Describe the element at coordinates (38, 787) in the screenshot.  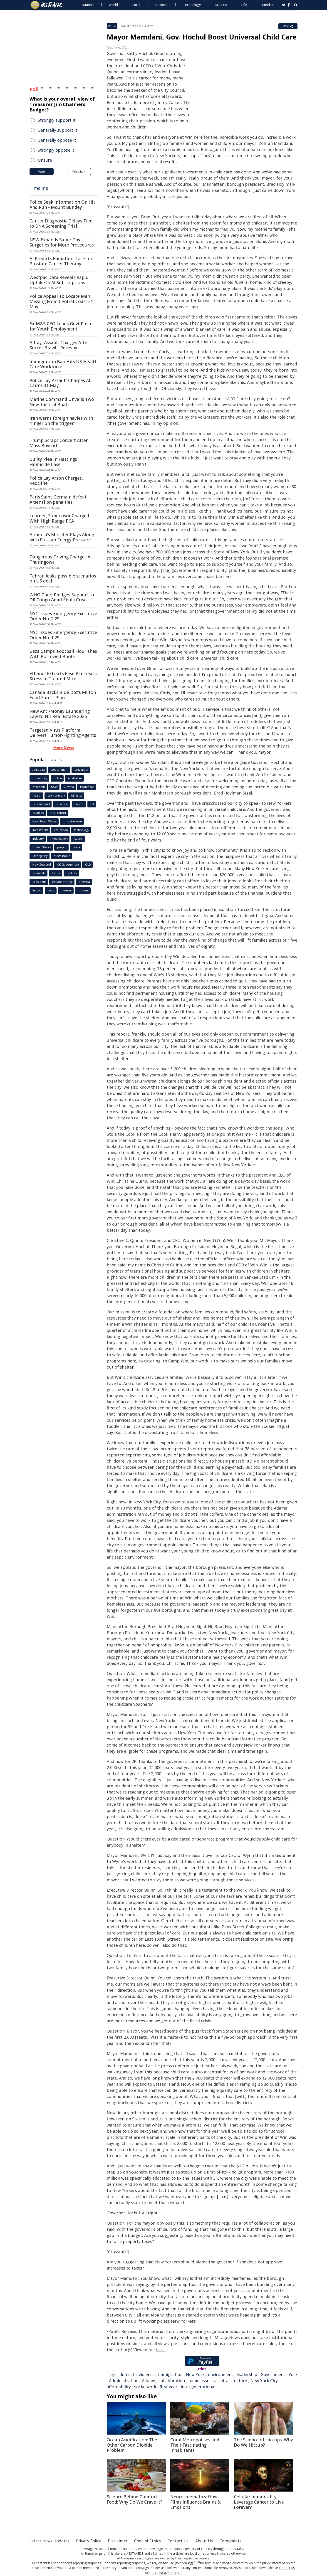
I see `research` at that location.